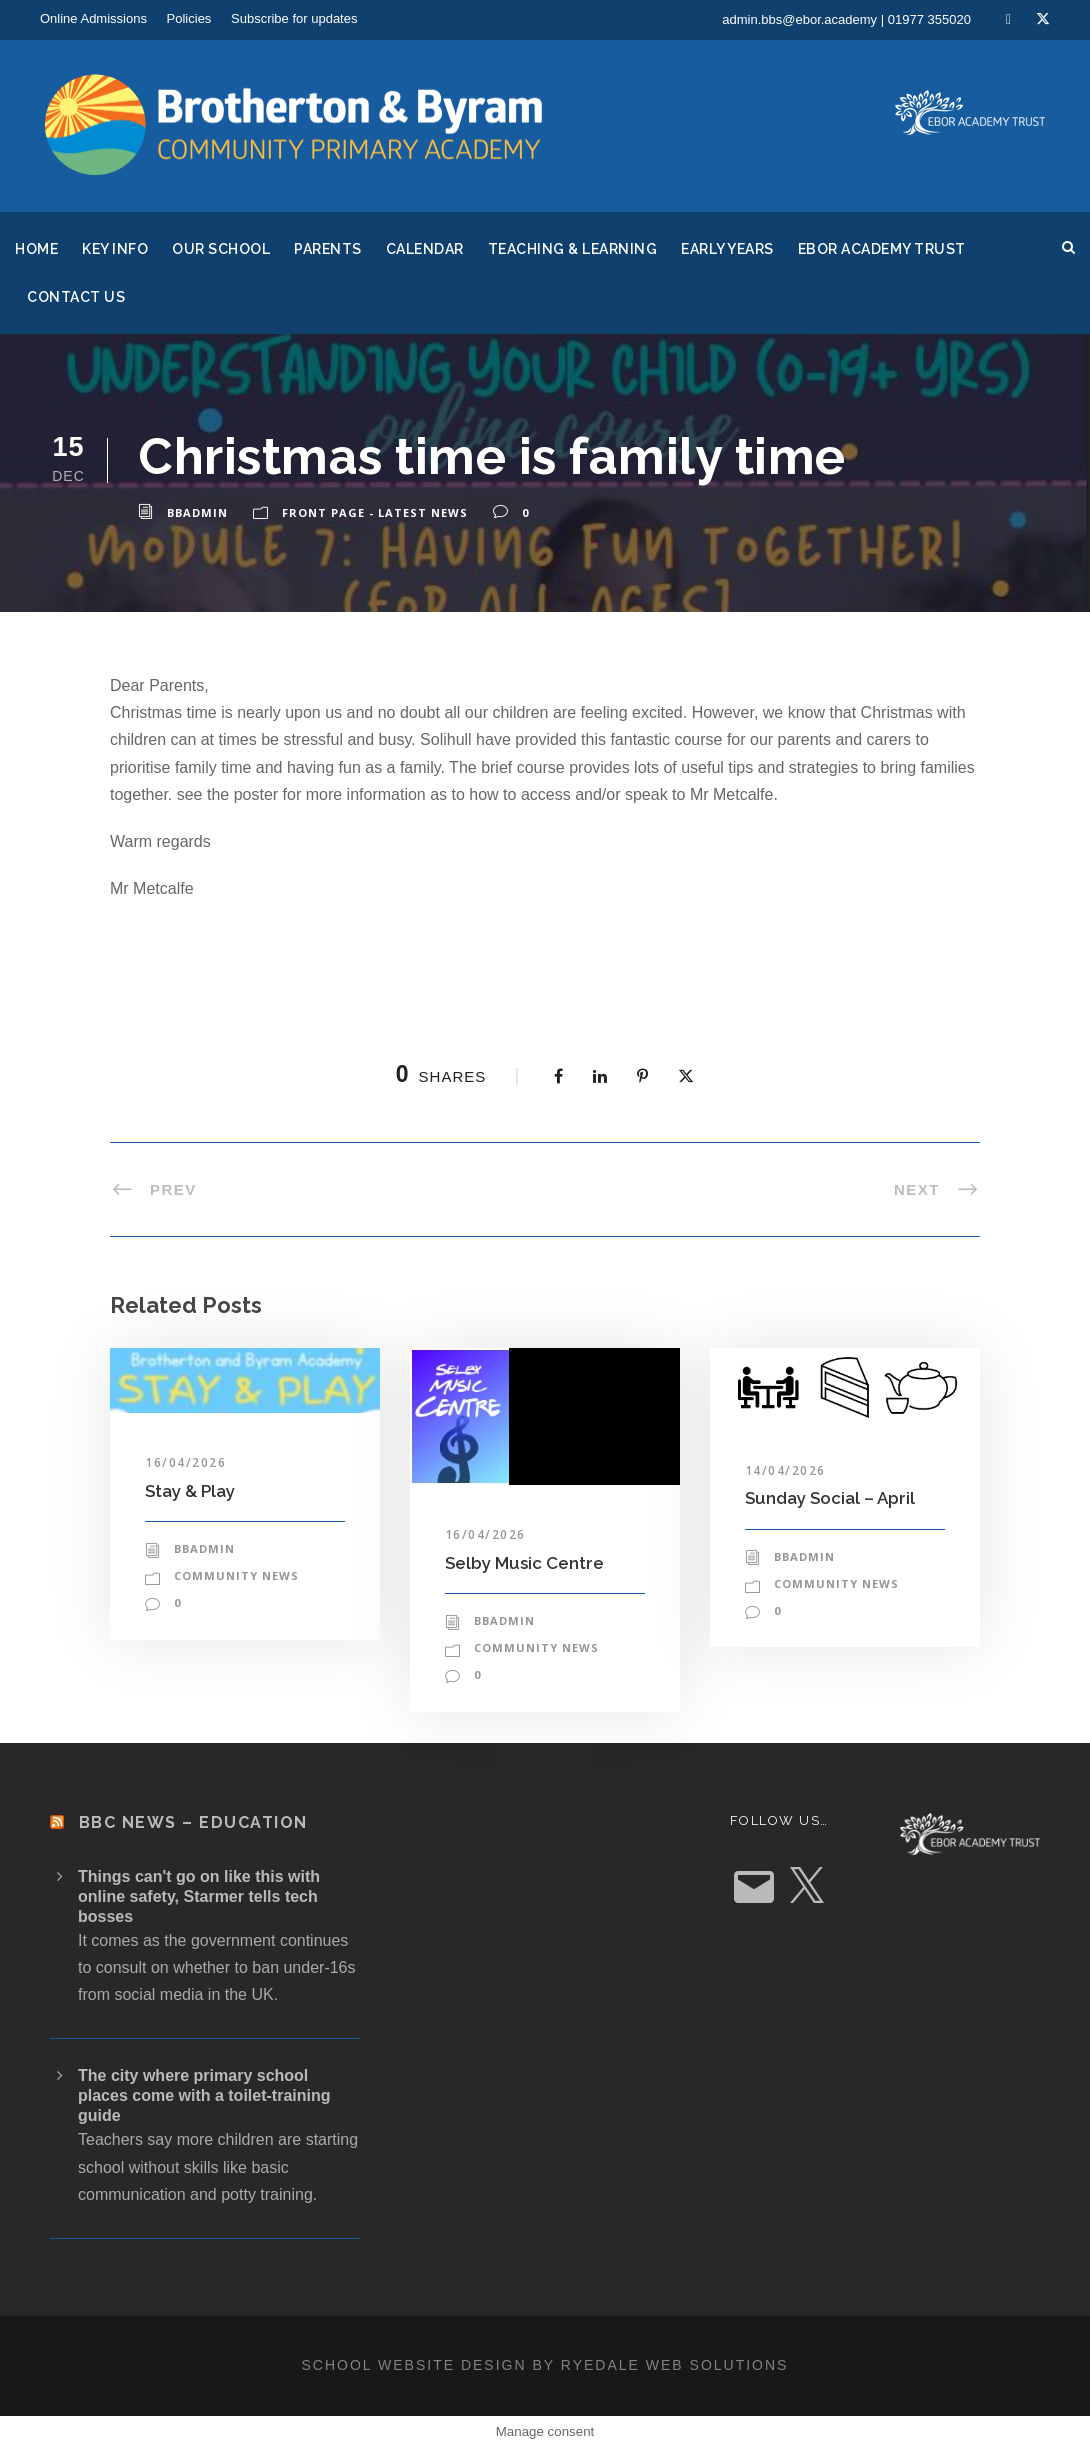 This screenshot has width=1090, height=2448. What do you see at coordinates (193, 1822) in the screenshot?
I see `BBC News – Education` at bounding box center [193, 1822].